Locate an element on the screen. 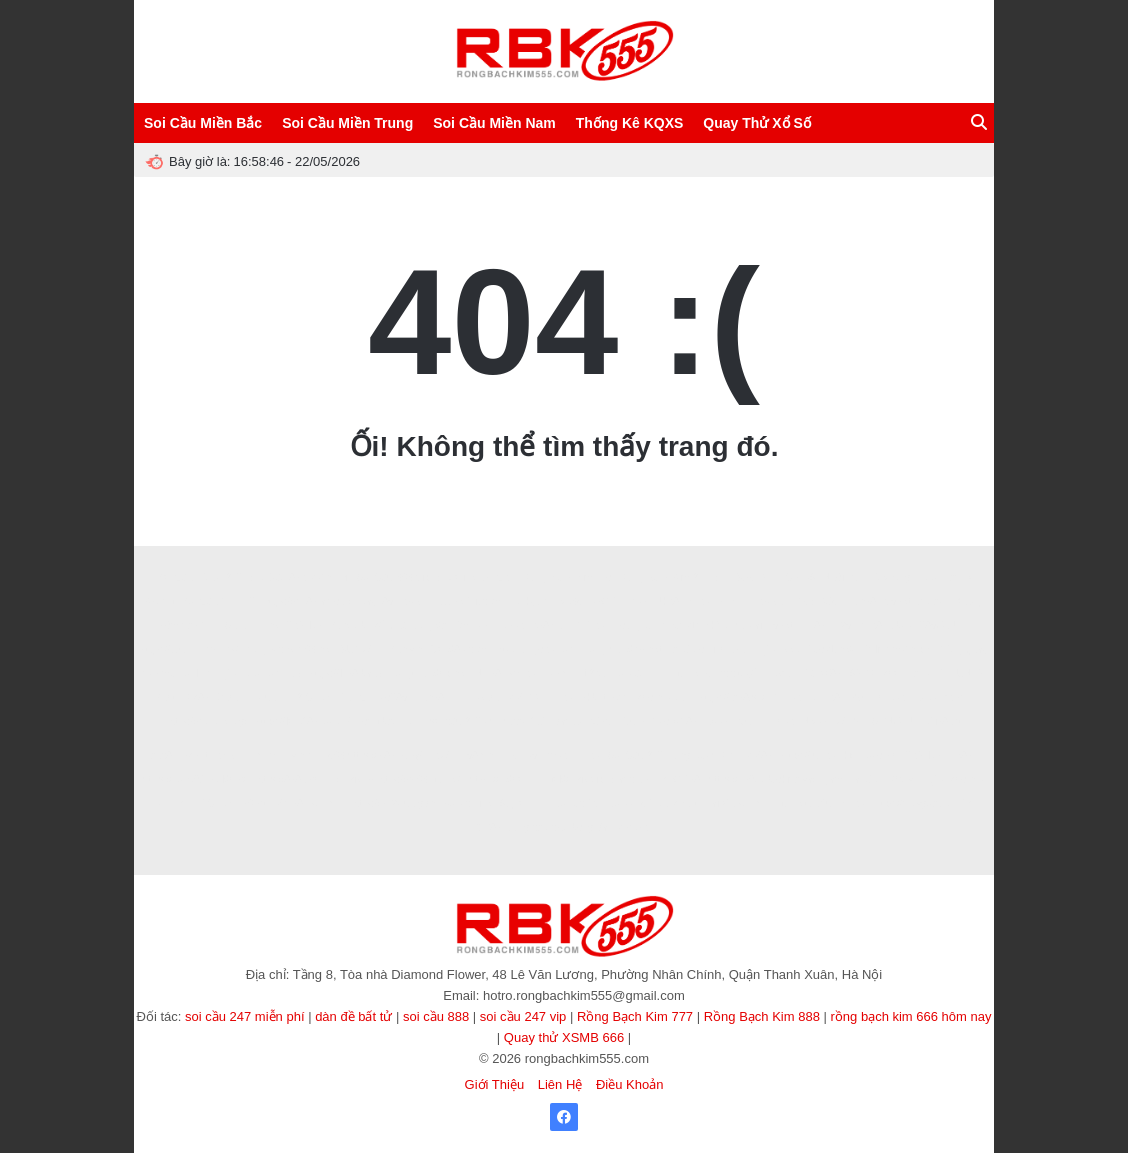 The image size is (1128, 1153). SONCLUB is located at coordinates (896, 721).